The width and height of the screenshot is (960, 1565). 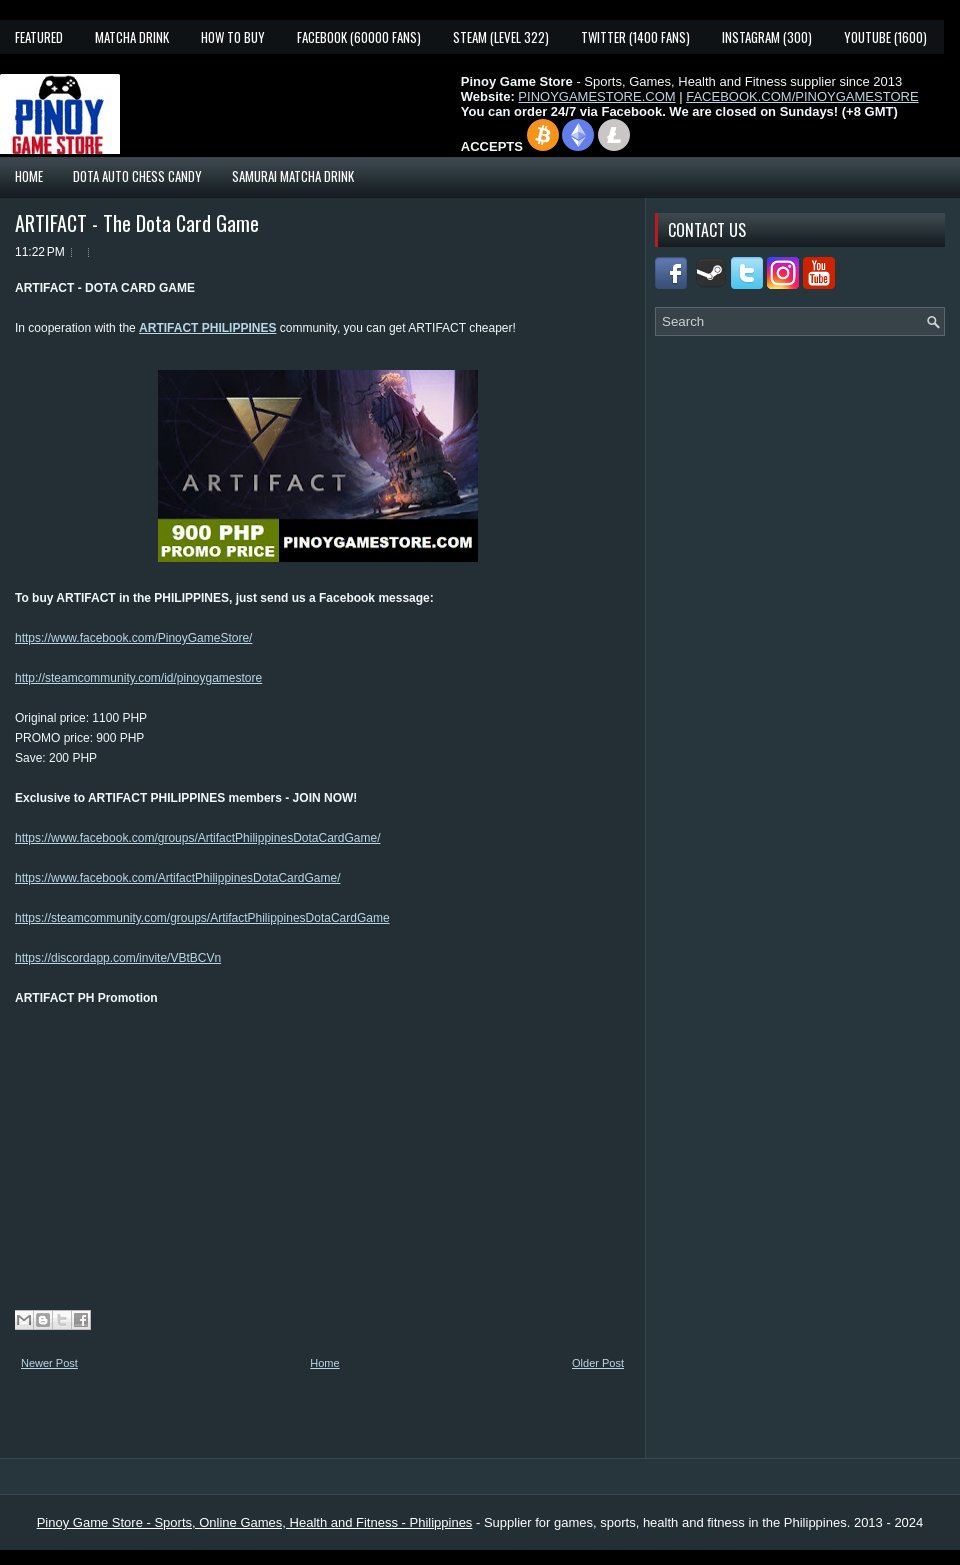 What do you see at coordinates (767, 37) in the screenshot?
I see `Instagram (300)` at bounding box center [767, 37].